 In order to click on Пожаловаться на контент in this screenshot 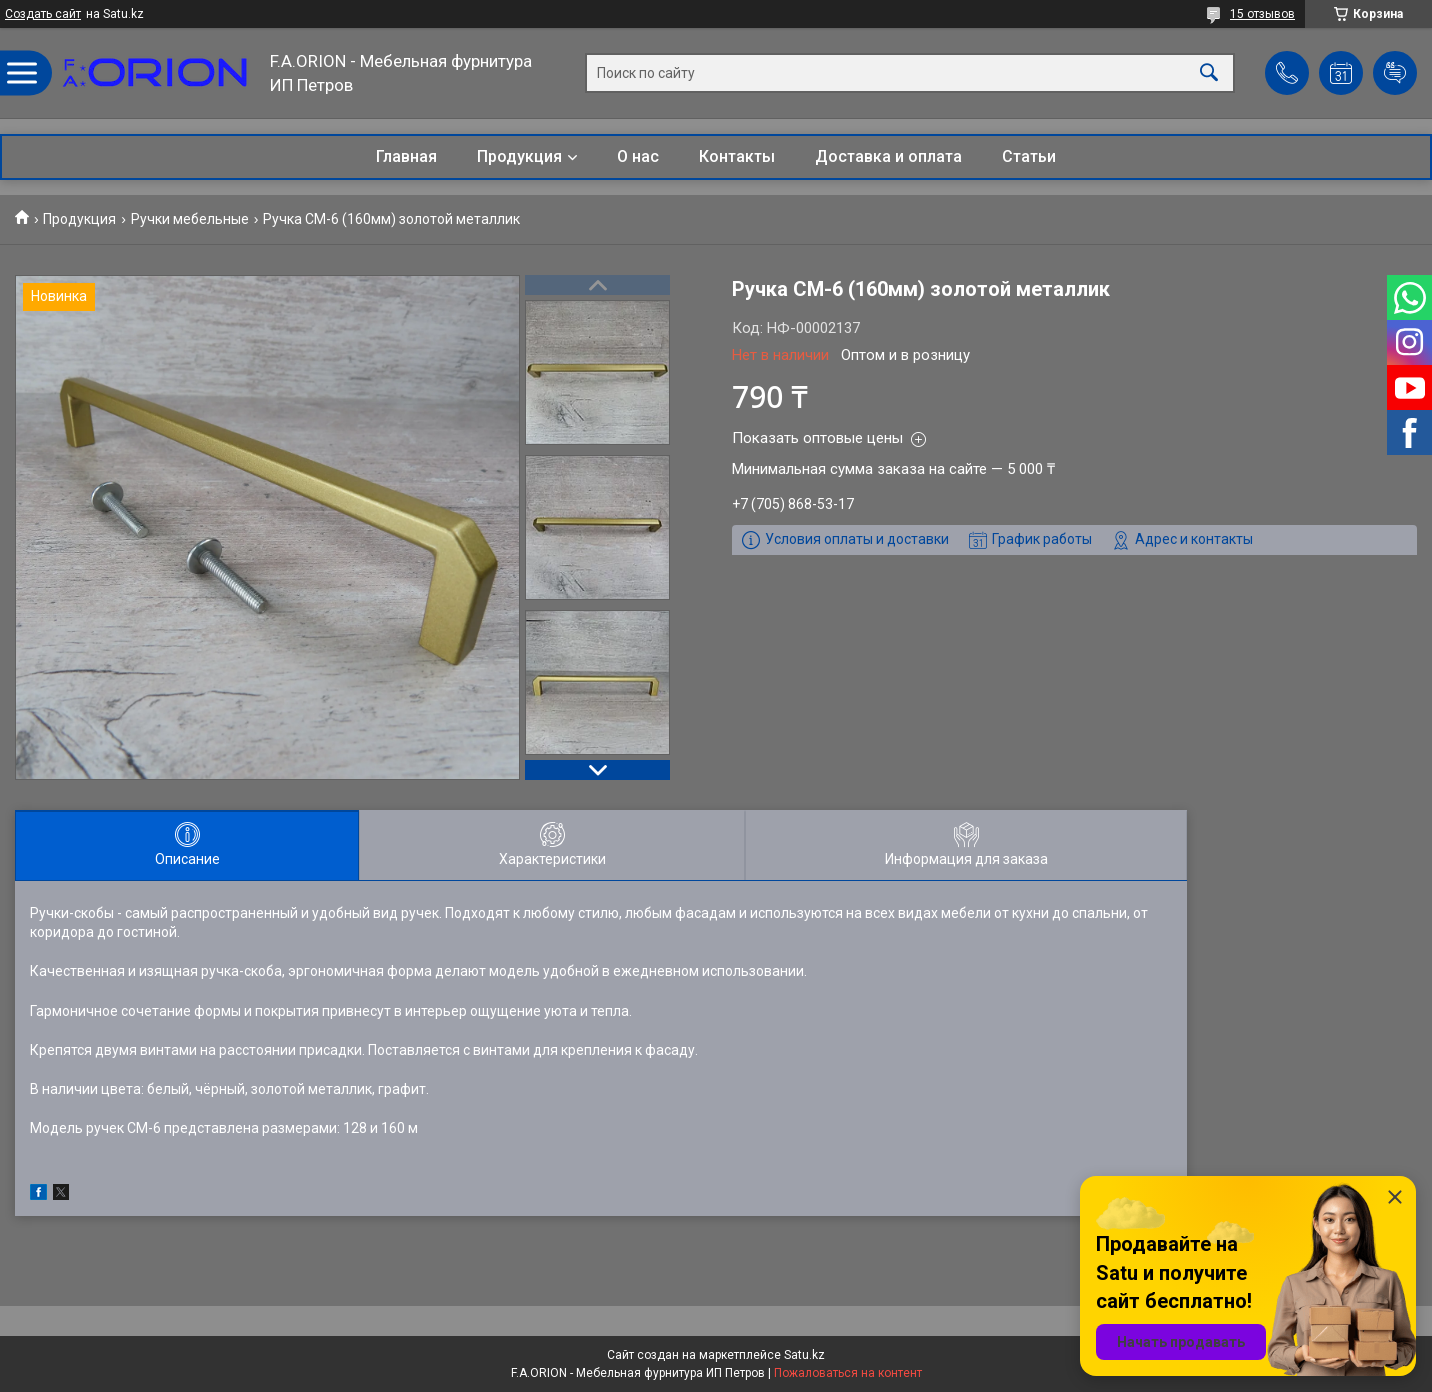, I will do `click(848, 1373)`.